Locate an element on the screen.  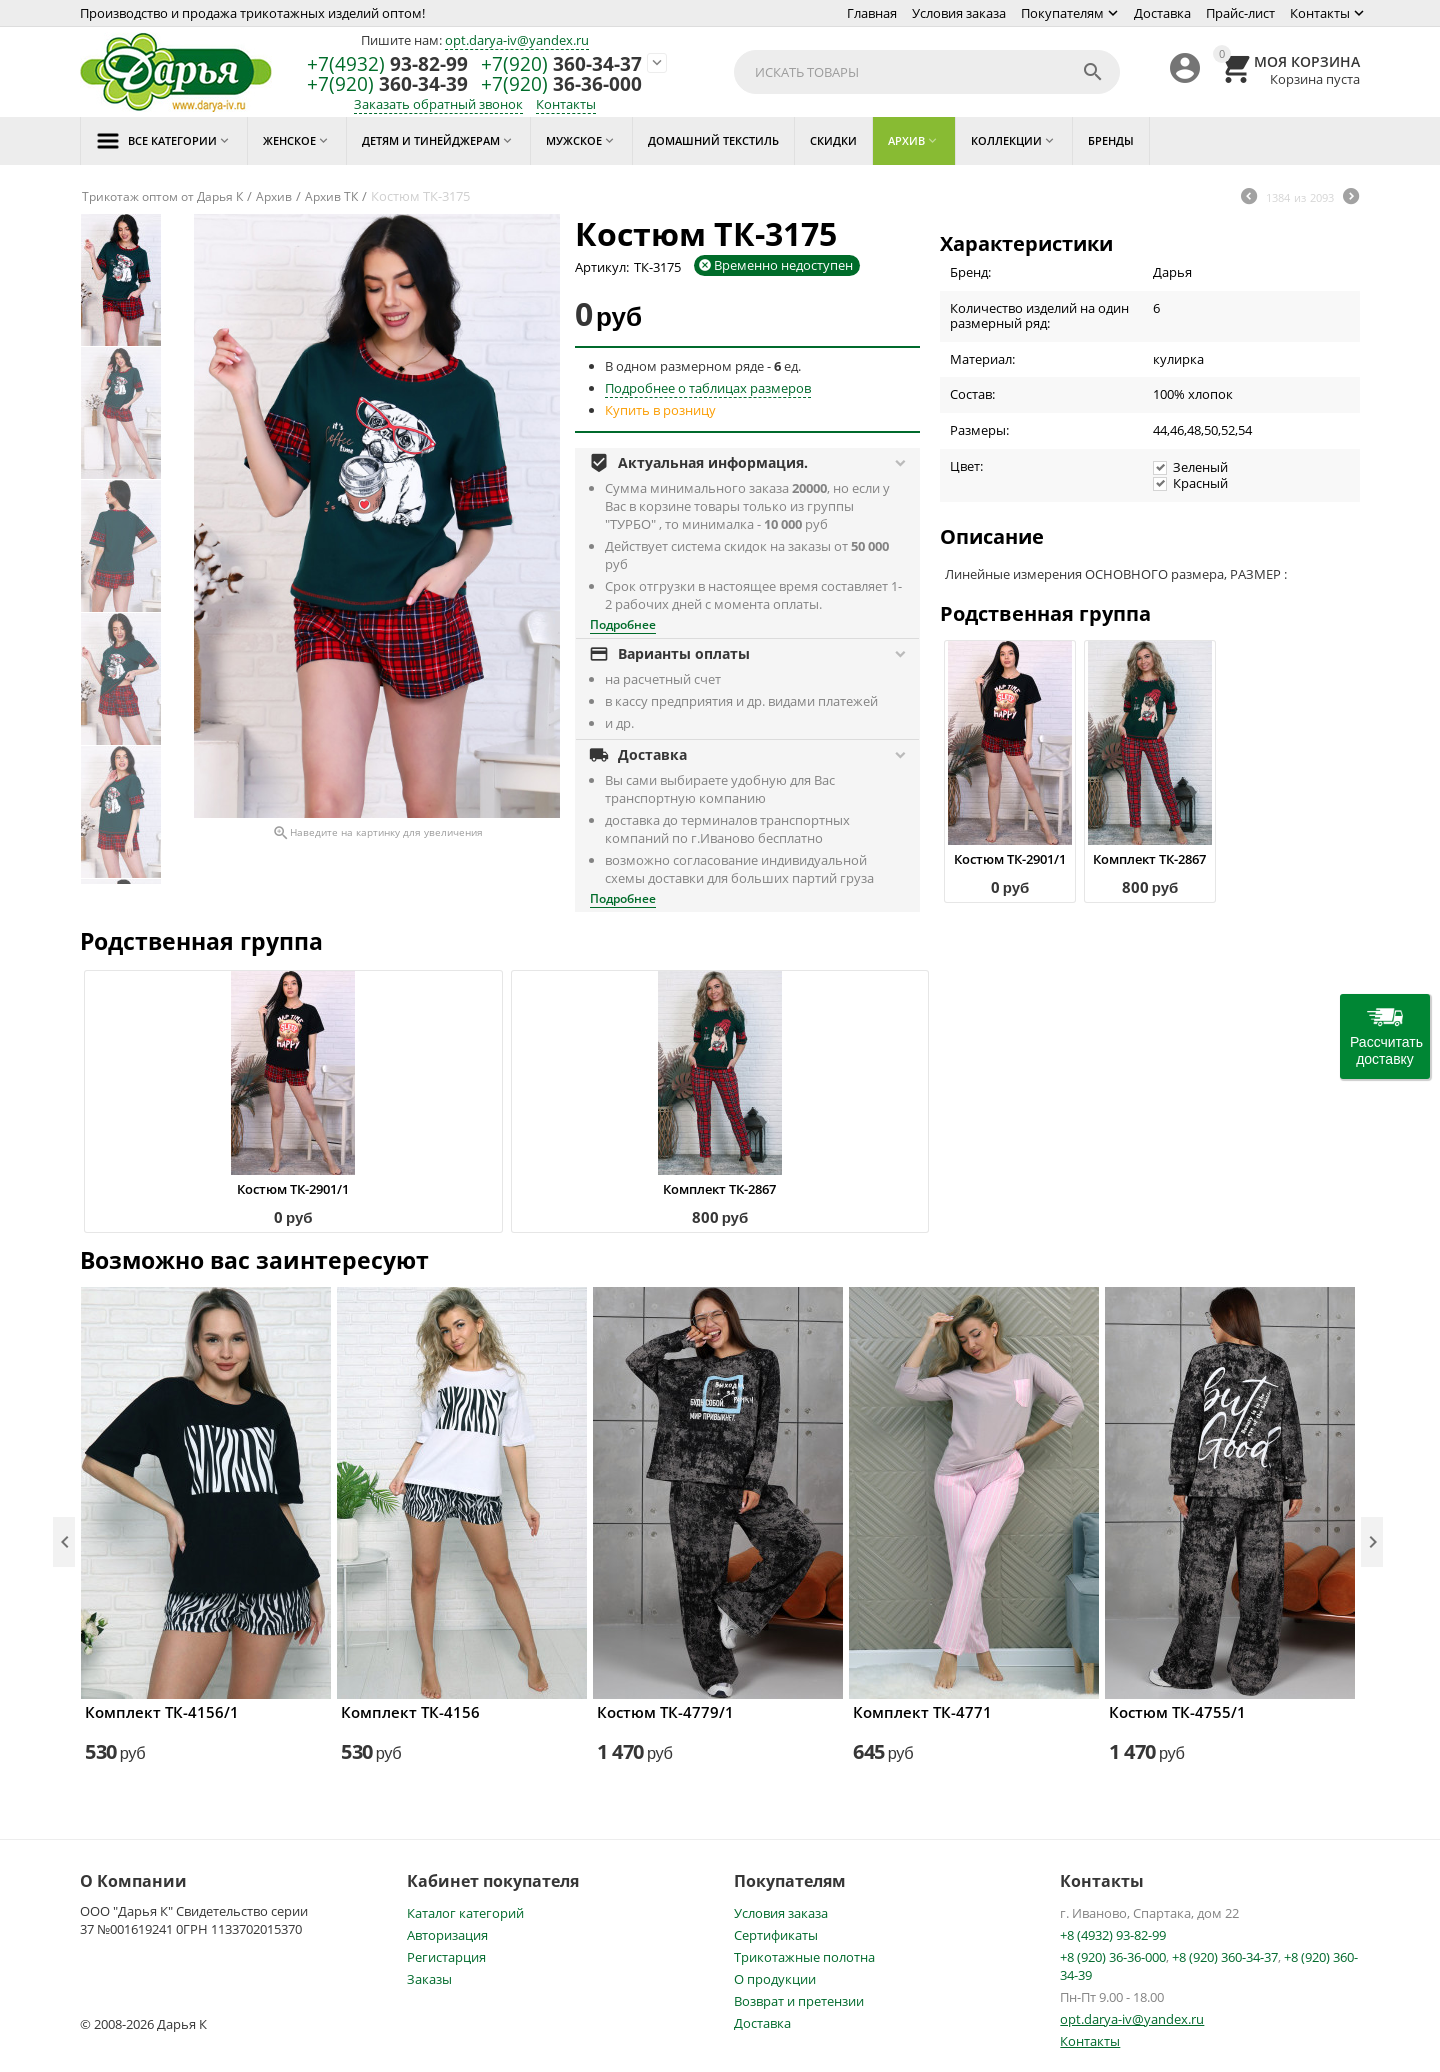
Комплект ТК-2867 is located at coordinates (1149, 859).